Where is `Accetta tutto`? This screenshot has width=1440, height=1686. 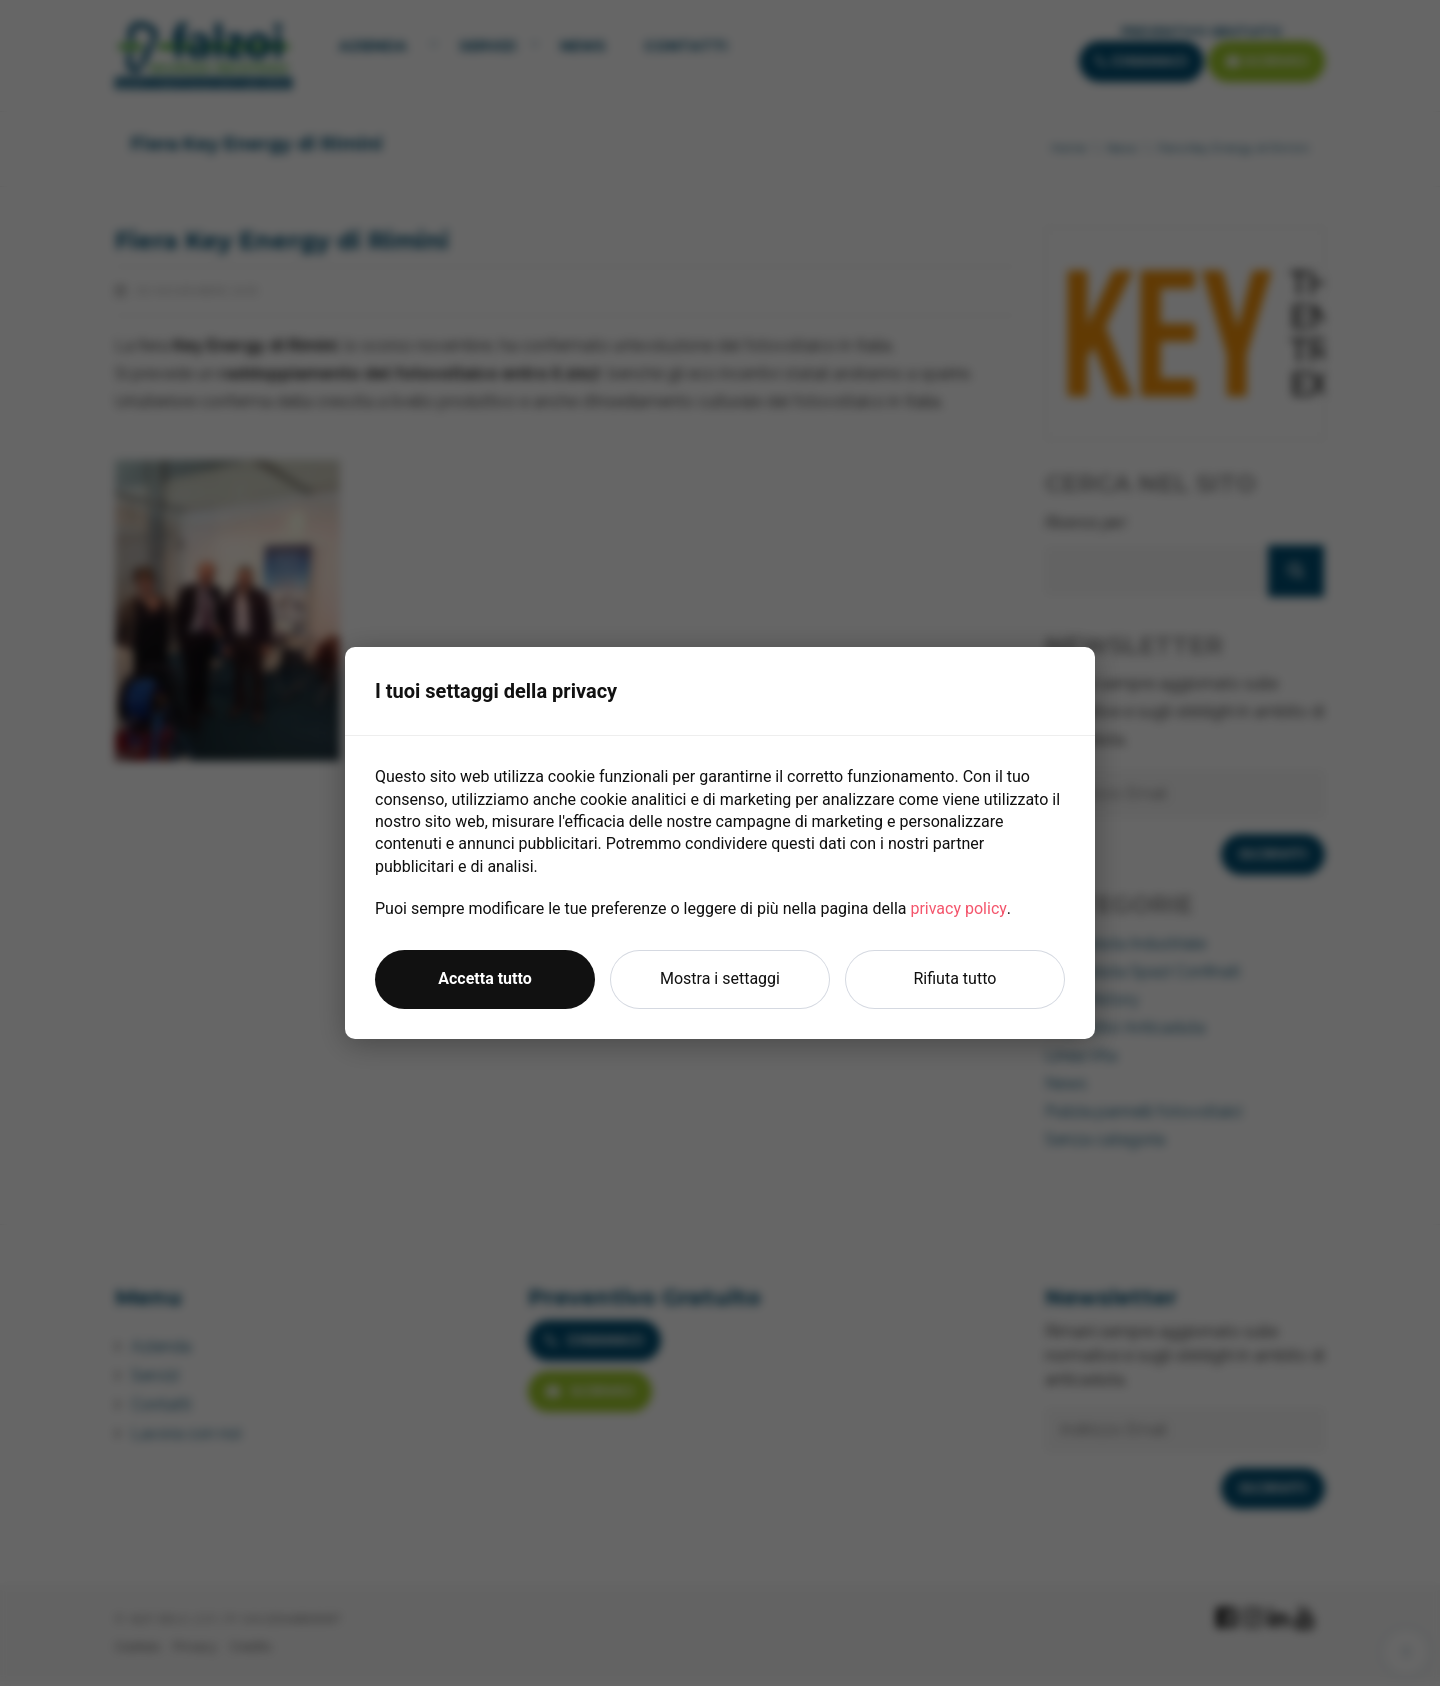
Accetta tutto is located at coordinates (484, 978).